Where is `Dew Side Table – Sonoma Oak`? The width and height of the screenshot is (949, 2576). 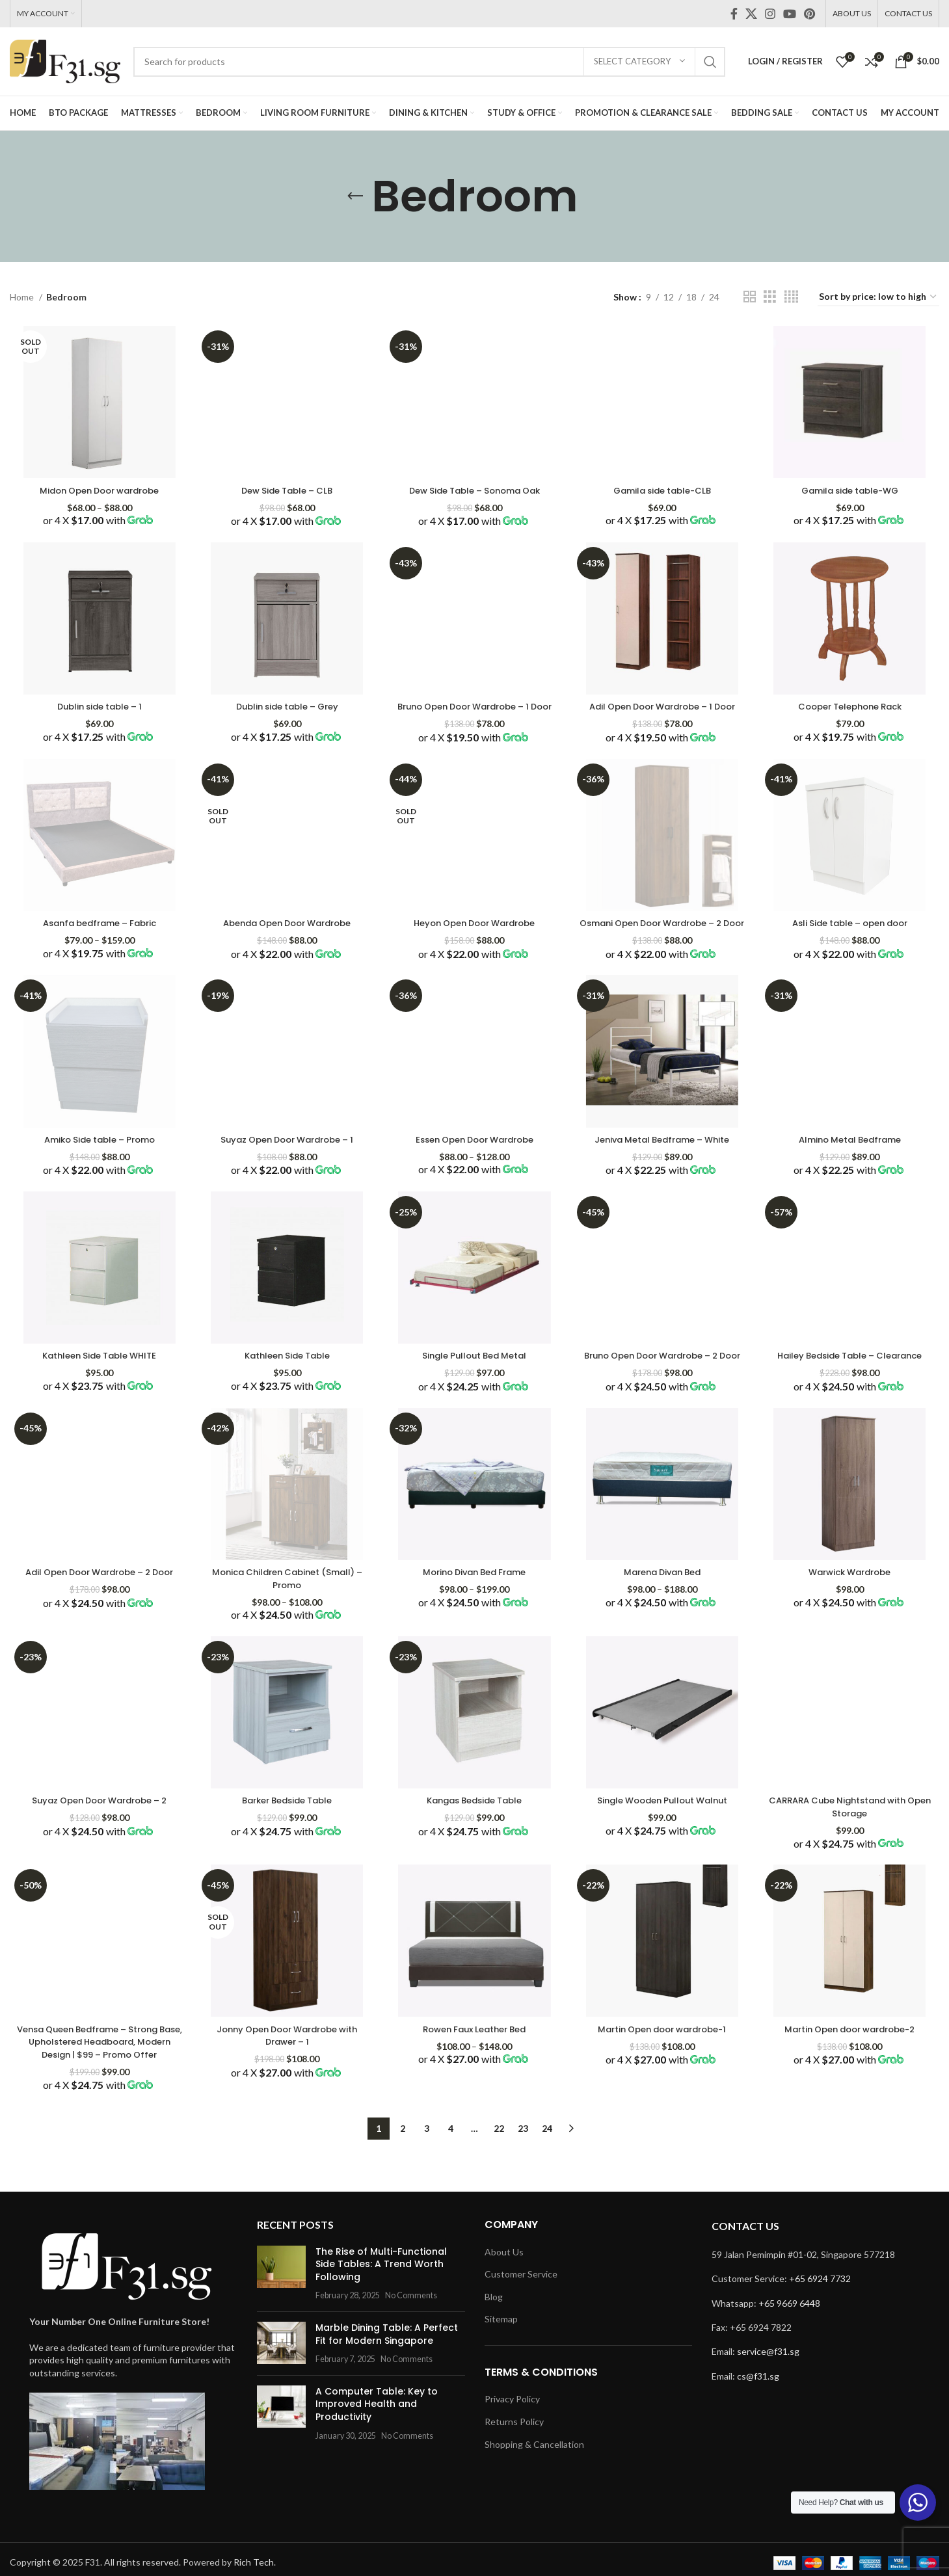 Dew Side Table – Sonoma Oak is located at coordinates (474, 487).